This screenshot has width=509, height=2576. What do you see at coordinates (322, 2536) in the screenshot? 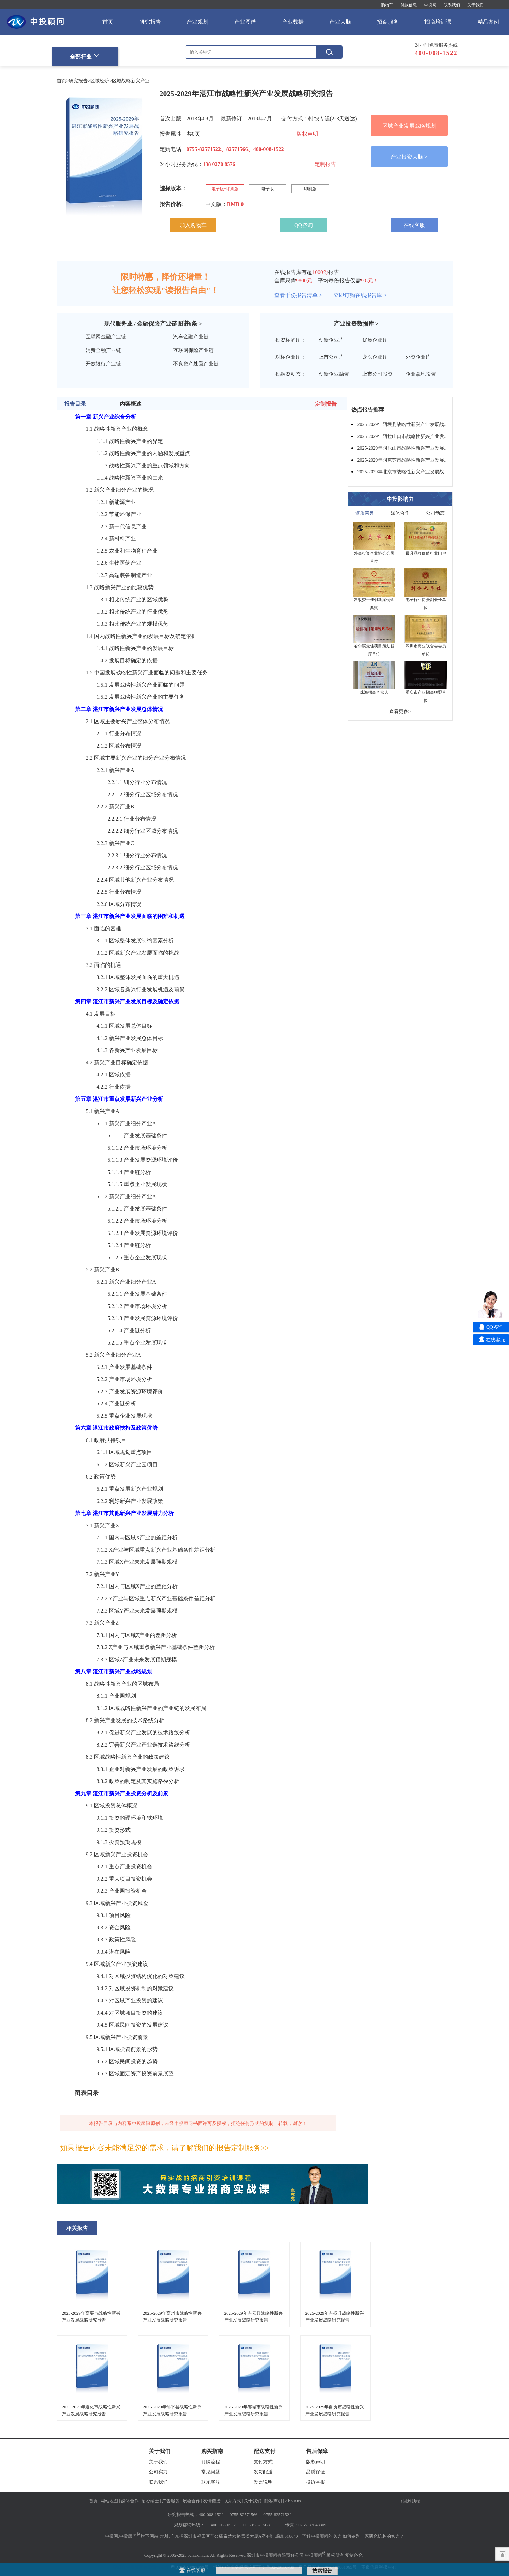
I see `了解中投顾问的实力` at bounding box center [322, 2536].